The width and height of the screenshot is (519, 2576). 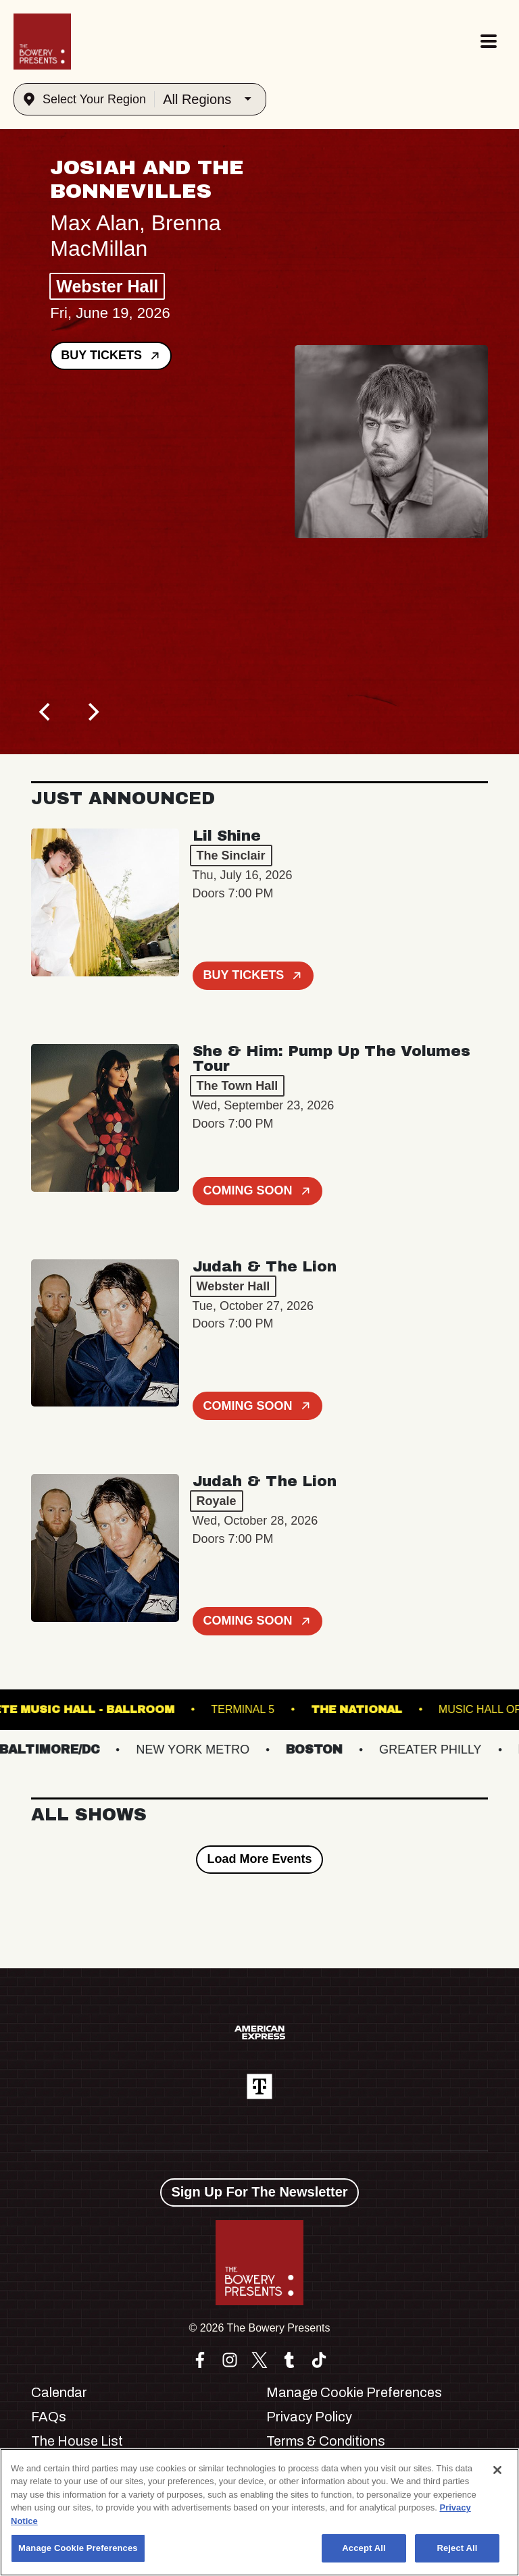 What do you see at coordinates (363, 2548) in the screenshot?
I see `Accept All` at bounding box center [363, 2548].